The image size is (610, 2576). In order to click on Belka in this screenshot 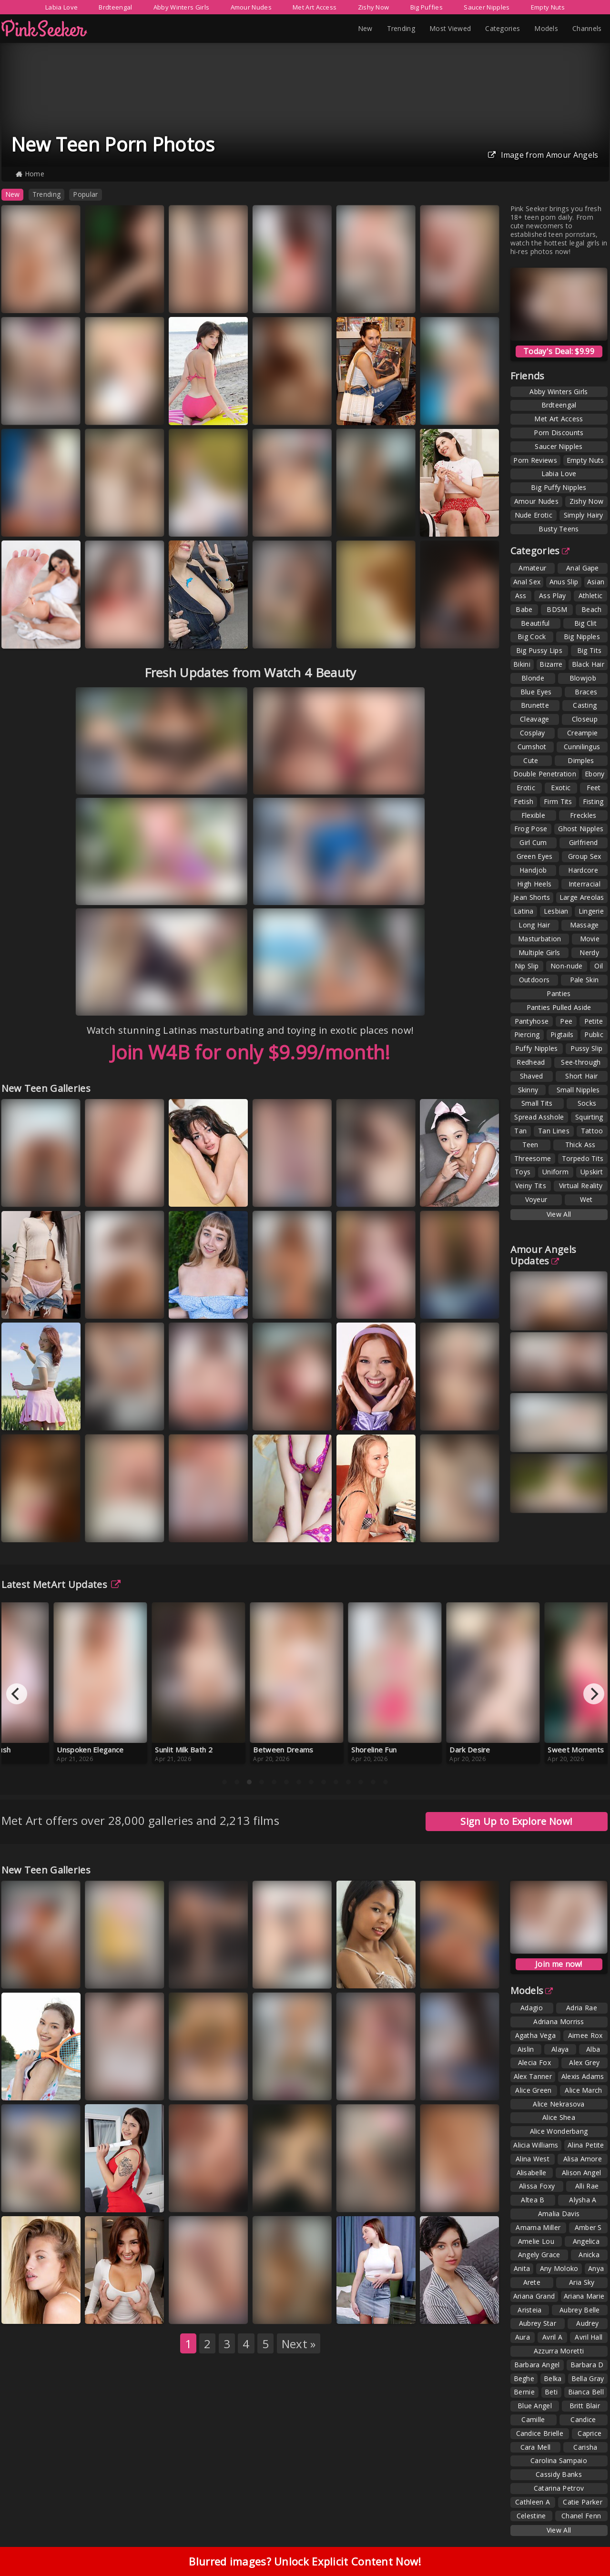, I will do `click(553, 2378)`.